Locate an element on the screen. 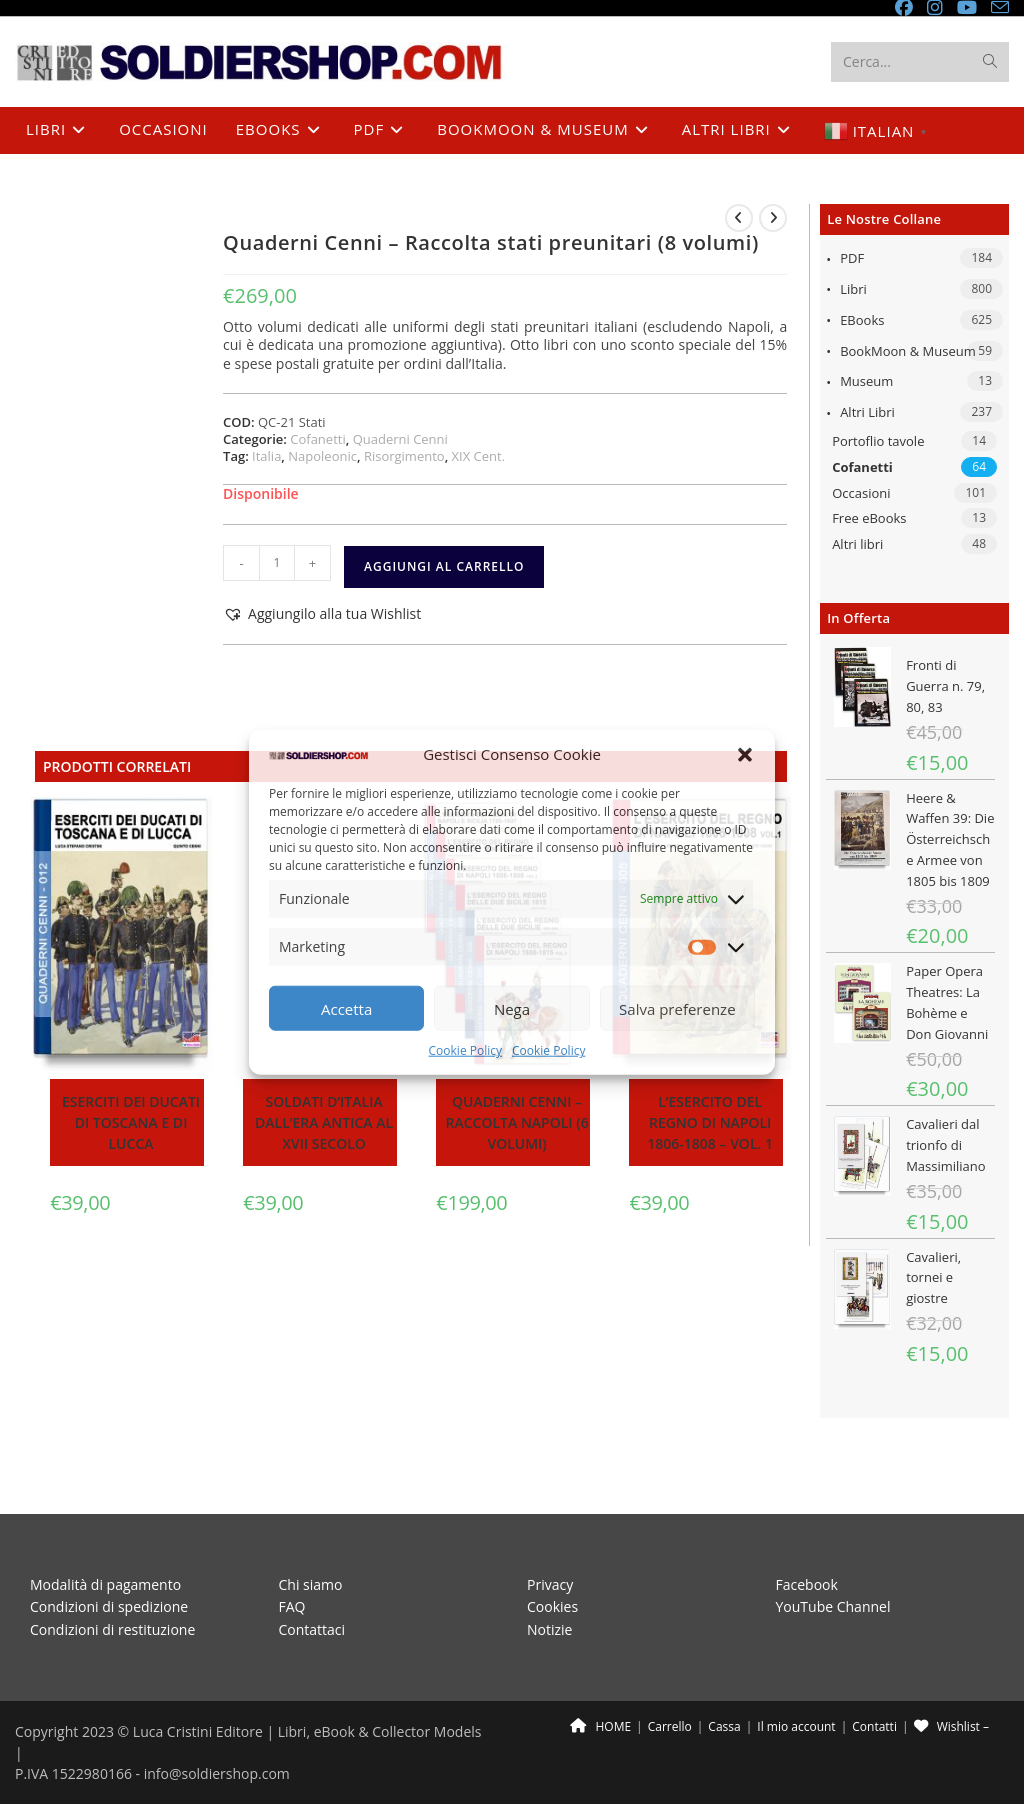 The width and height of the screenshot is (1024, 1804). HOME is located at coordinates (600, 1681).